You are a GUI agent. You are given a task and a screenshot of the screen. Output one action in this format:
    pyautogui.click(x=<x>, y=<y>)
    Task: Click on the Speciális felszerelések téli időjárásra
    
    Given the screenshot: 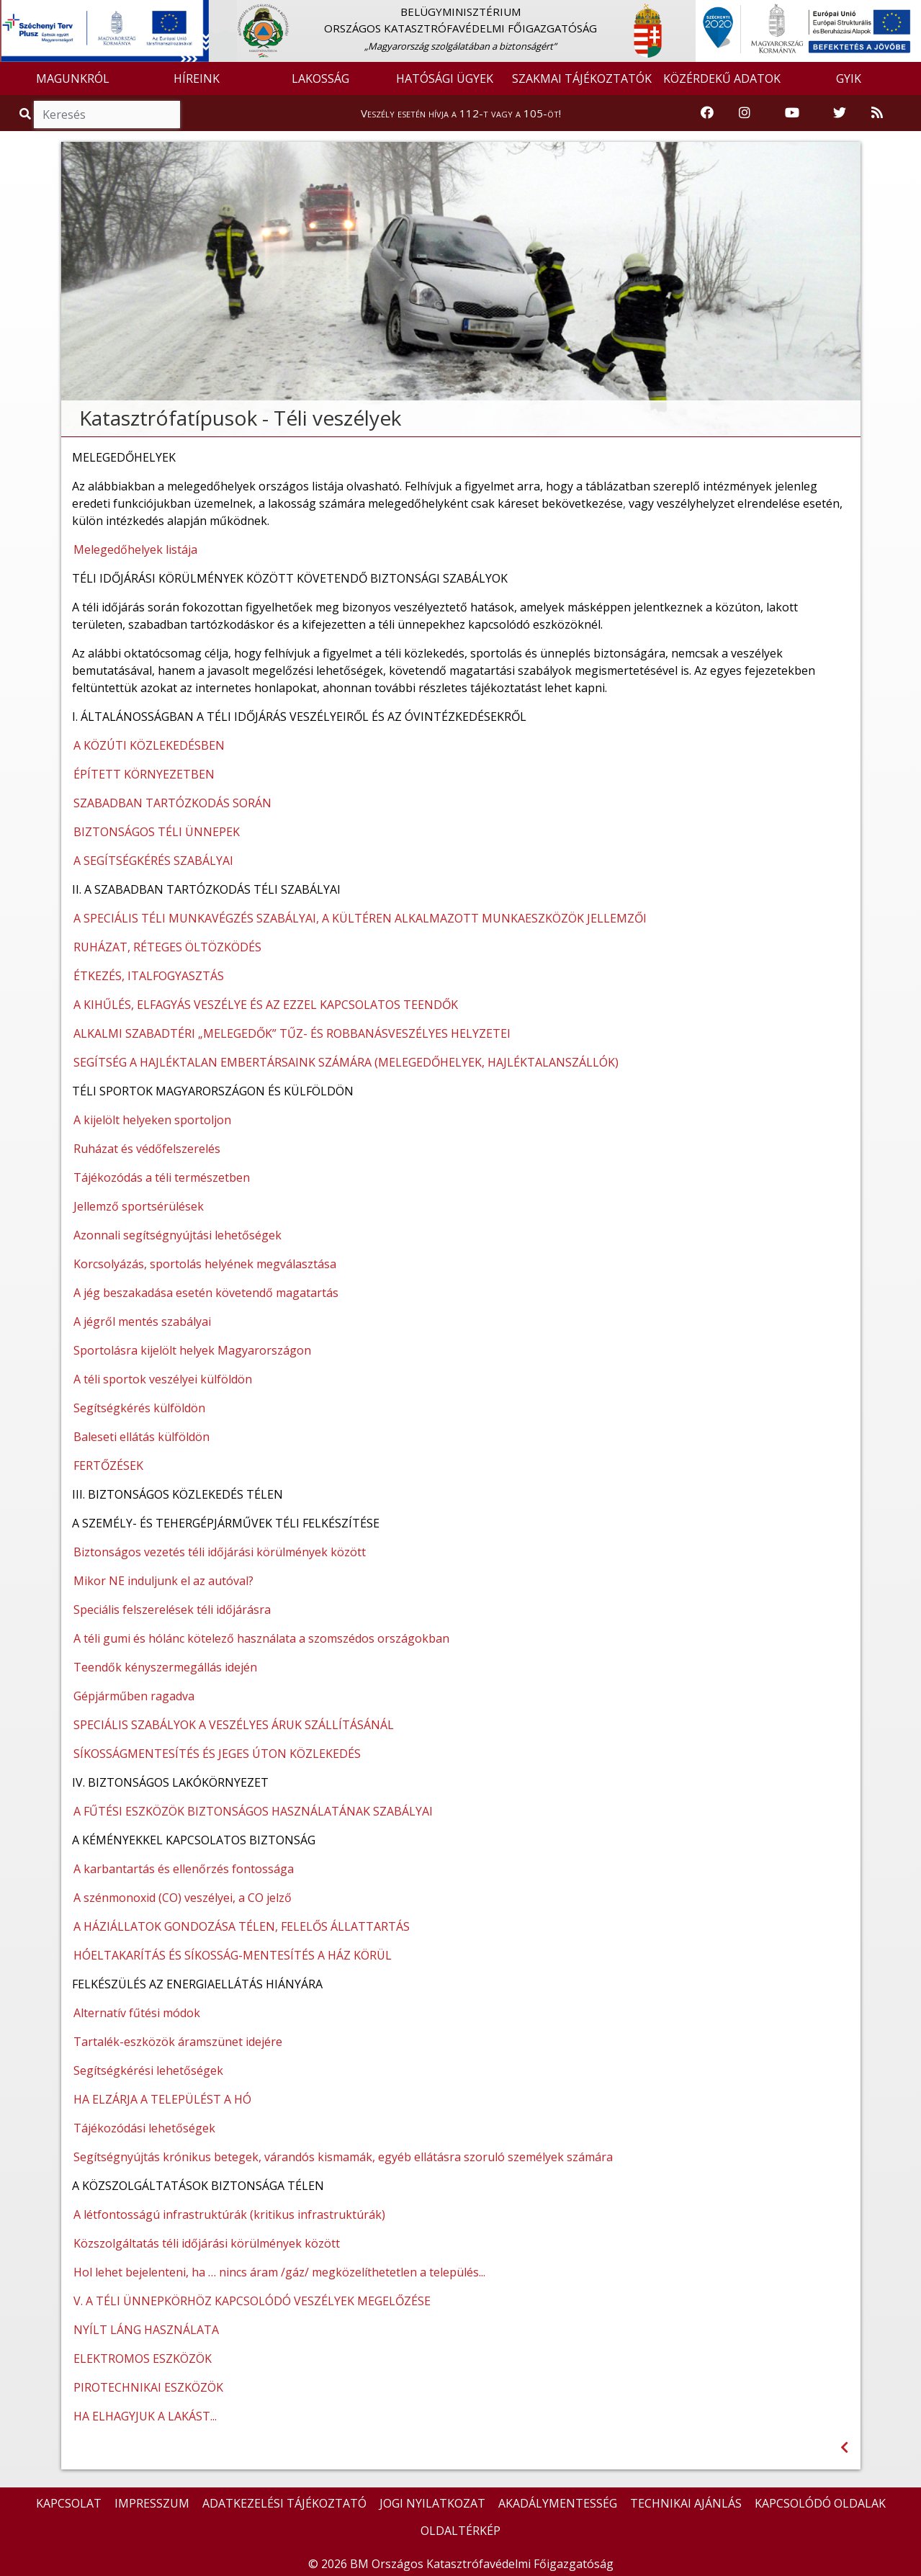 What is the action you would take?
    pyautogui.click(x=172, y=1609)
    